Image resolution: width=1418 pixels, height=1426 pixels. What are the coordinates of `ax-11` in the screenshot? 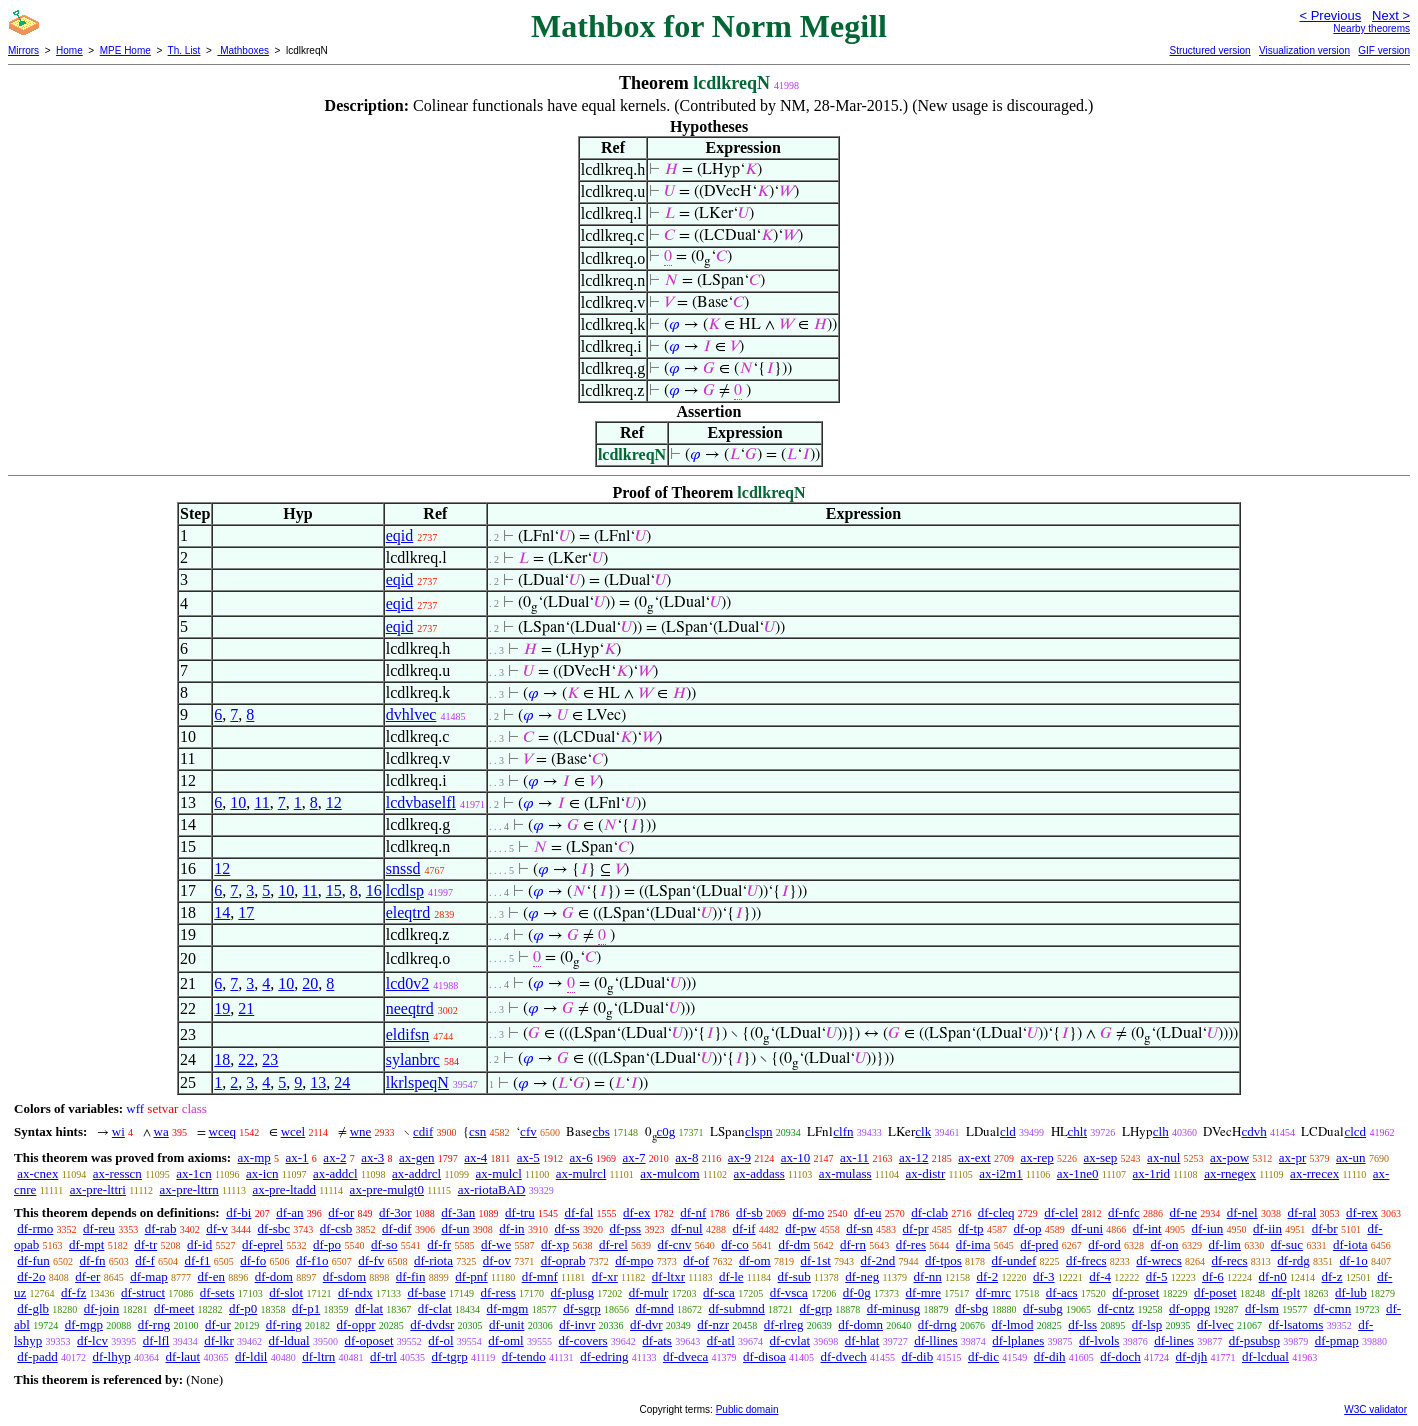 It's located at (854, 1157).